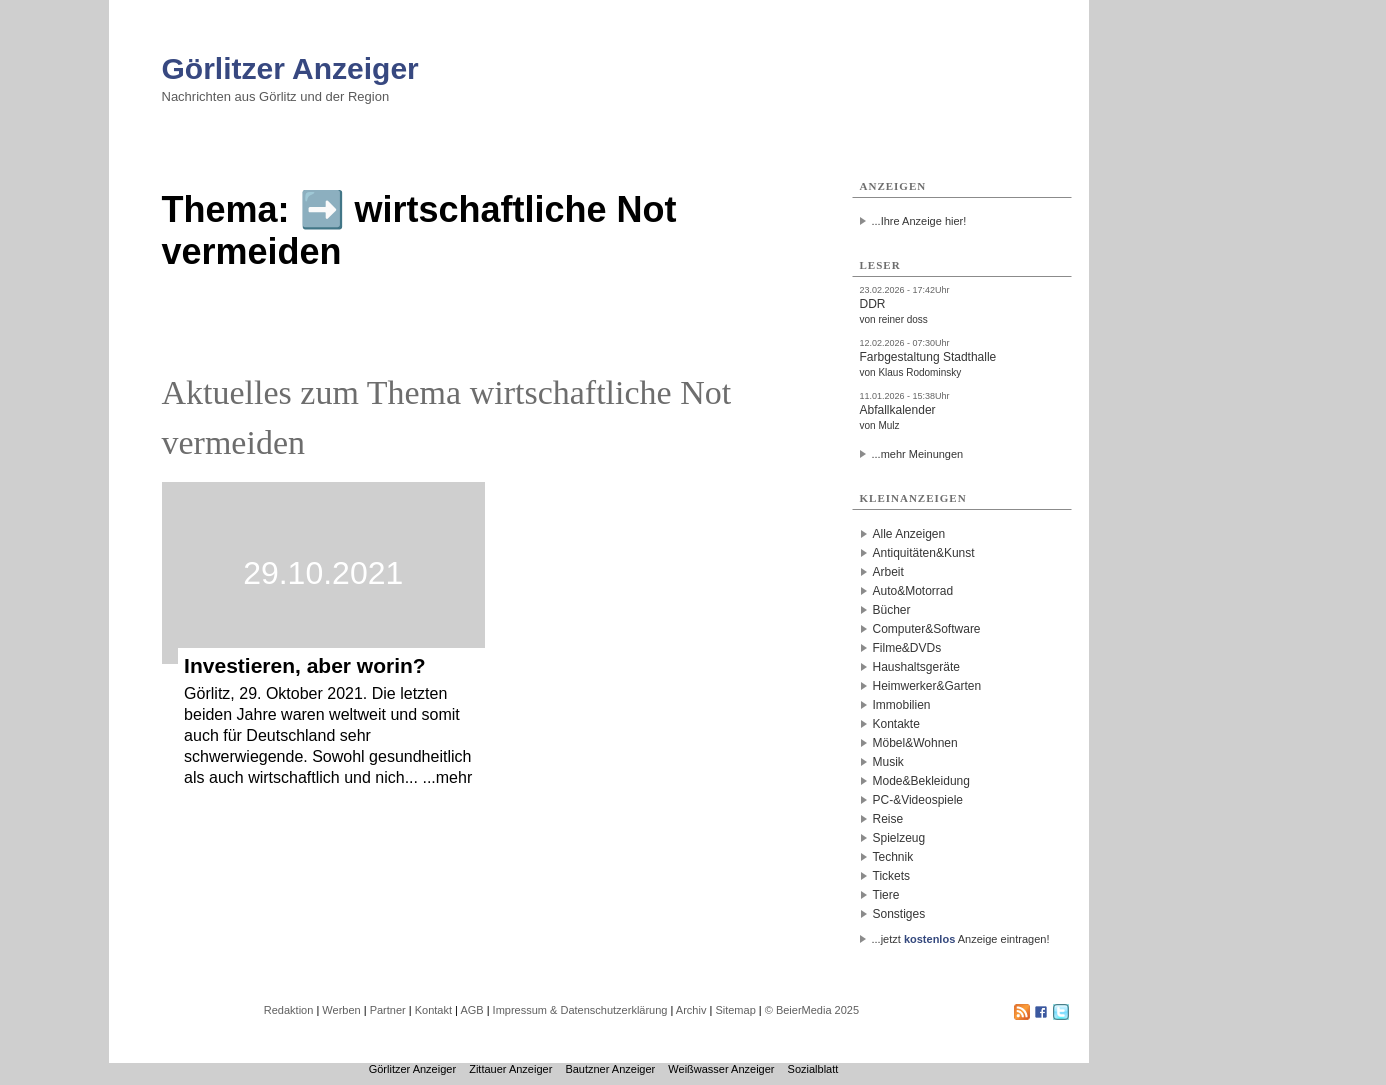 This screenshot has width=1386, height=1085. What do you see at coordinates (812, 1010) in the screenshot?
I see `© BeierMedia 2025` at bounding box center [812, 1010].